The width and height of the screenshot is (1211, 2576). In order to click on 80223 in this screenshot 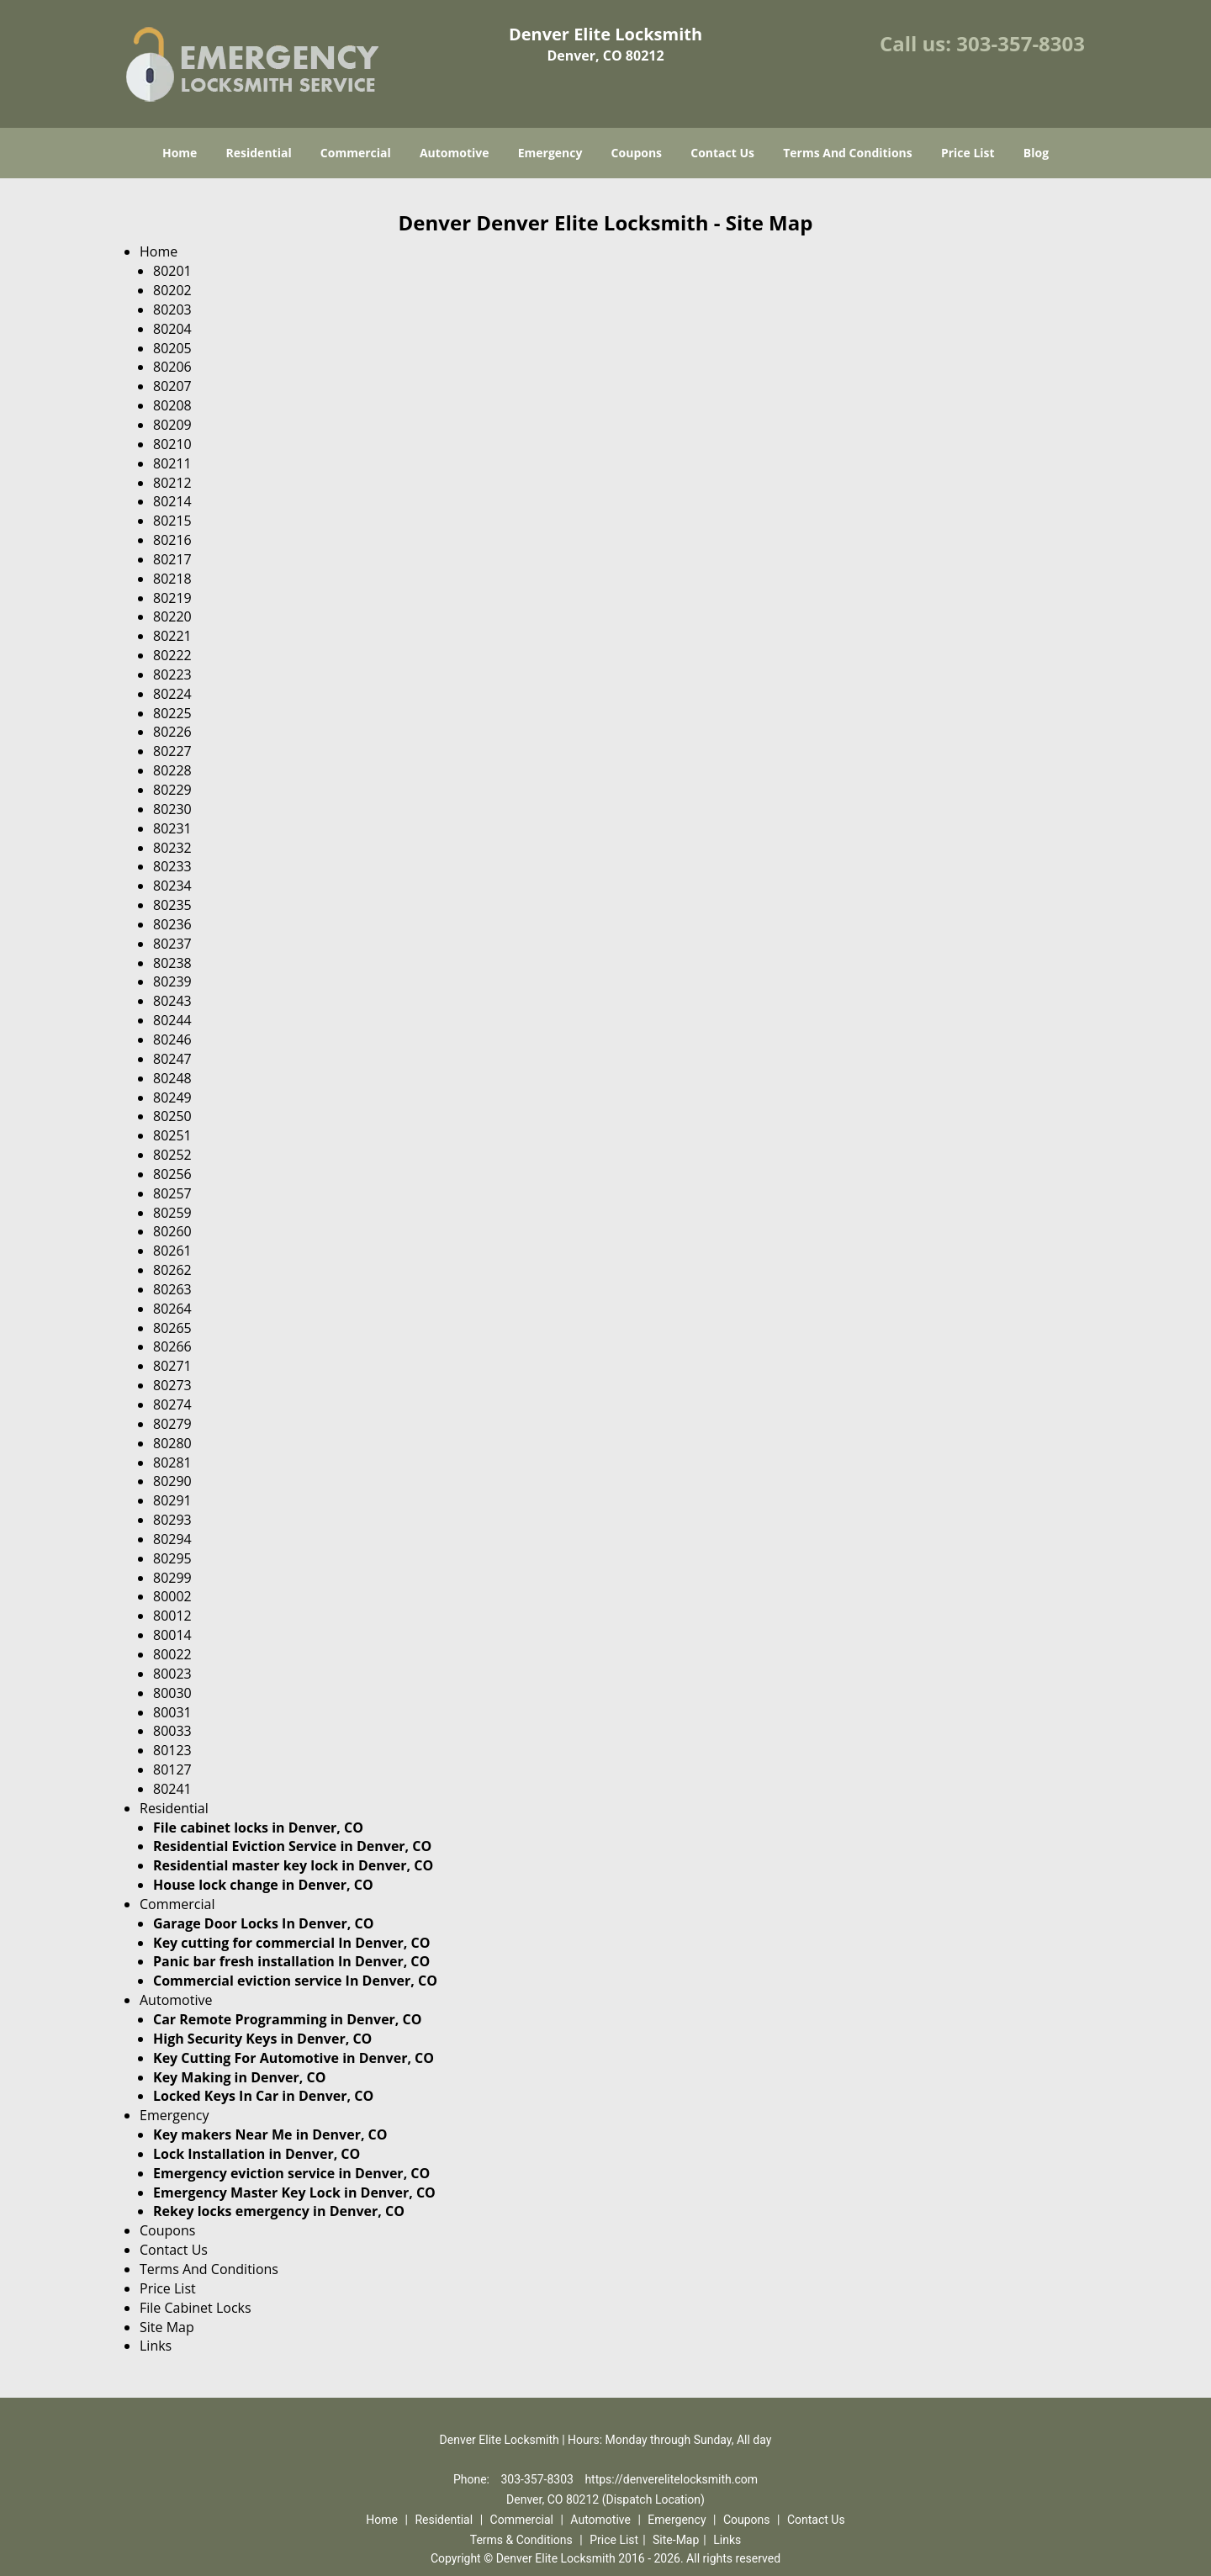, I will do `click(172, 674)`.